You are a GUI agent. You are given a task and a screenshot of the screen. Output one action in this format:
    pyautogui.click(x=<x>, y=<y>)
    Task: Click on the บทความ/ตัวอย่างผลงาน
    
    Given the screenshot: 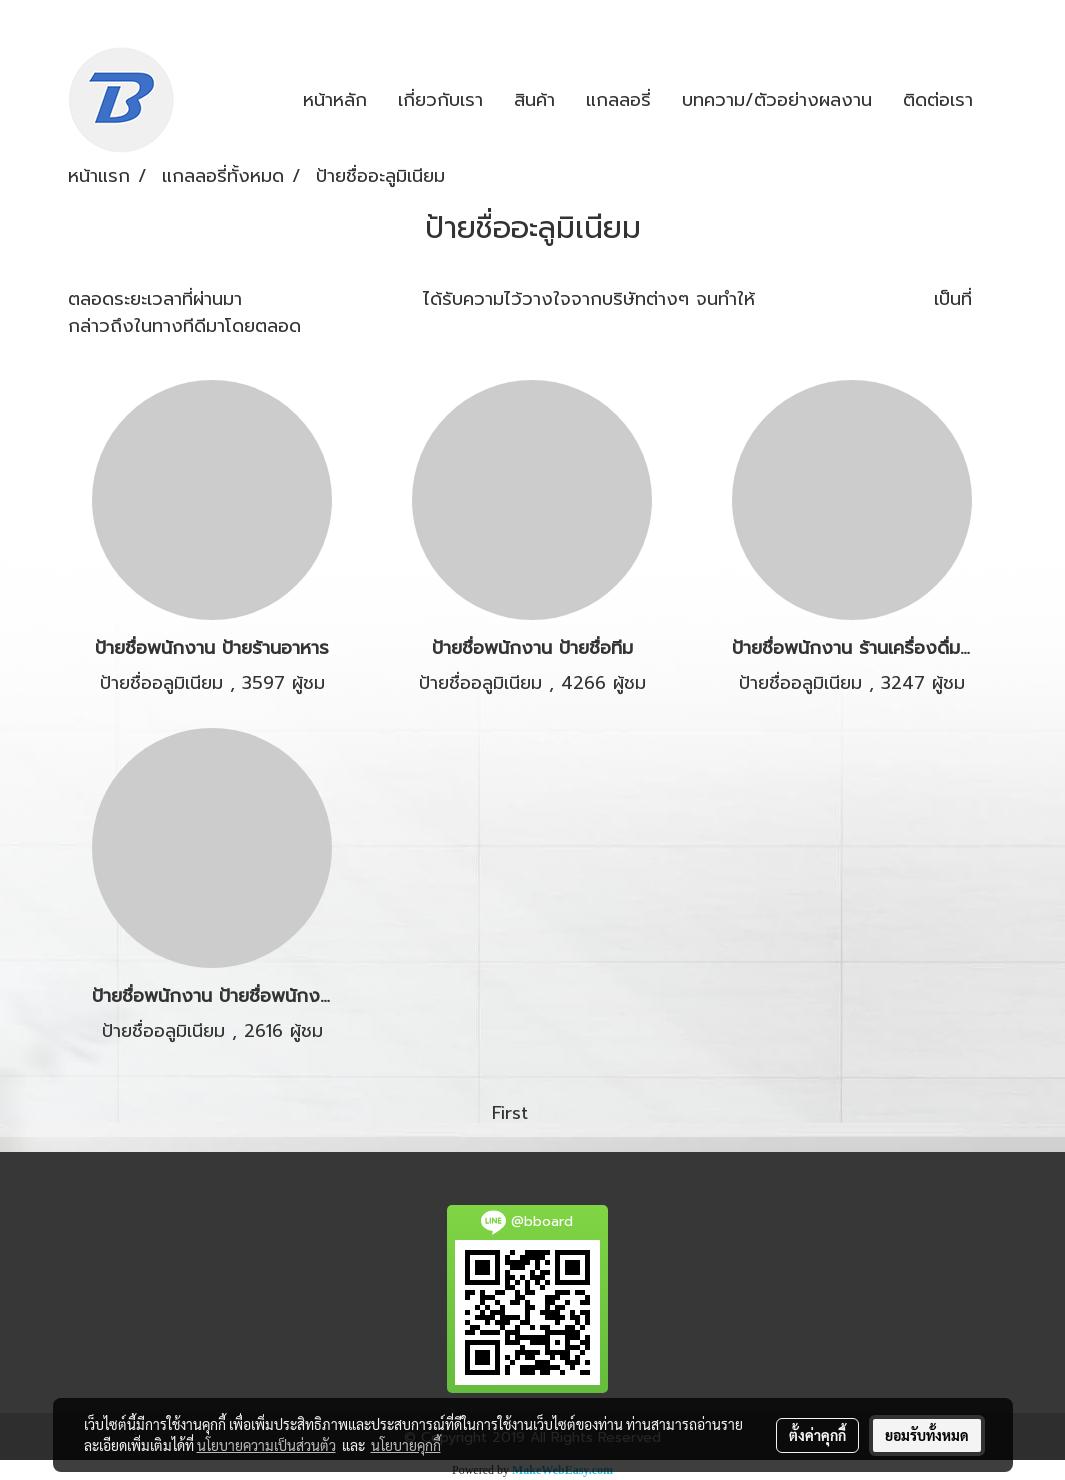 What is the action you would take?
    pyautogui.click(x=777, y=100)
    